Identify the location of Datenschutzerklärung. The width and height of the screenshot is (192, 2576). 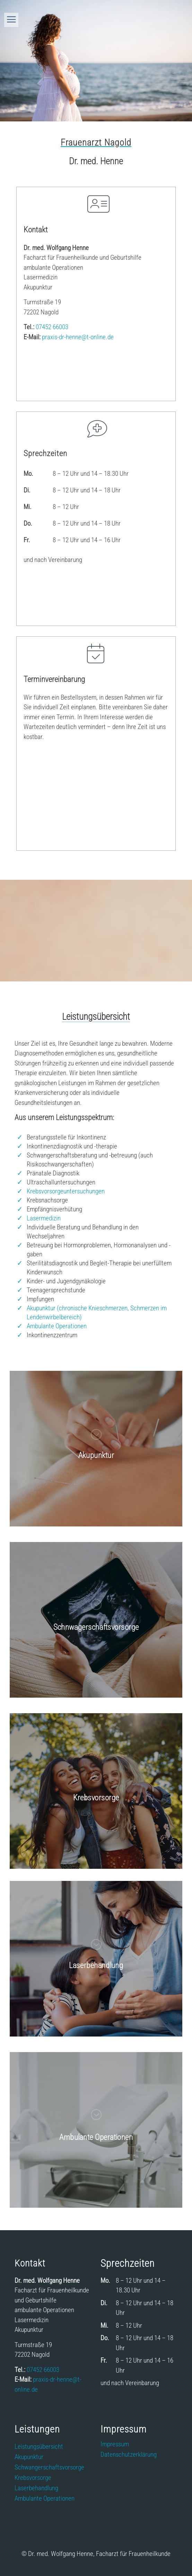
(129, 2455).